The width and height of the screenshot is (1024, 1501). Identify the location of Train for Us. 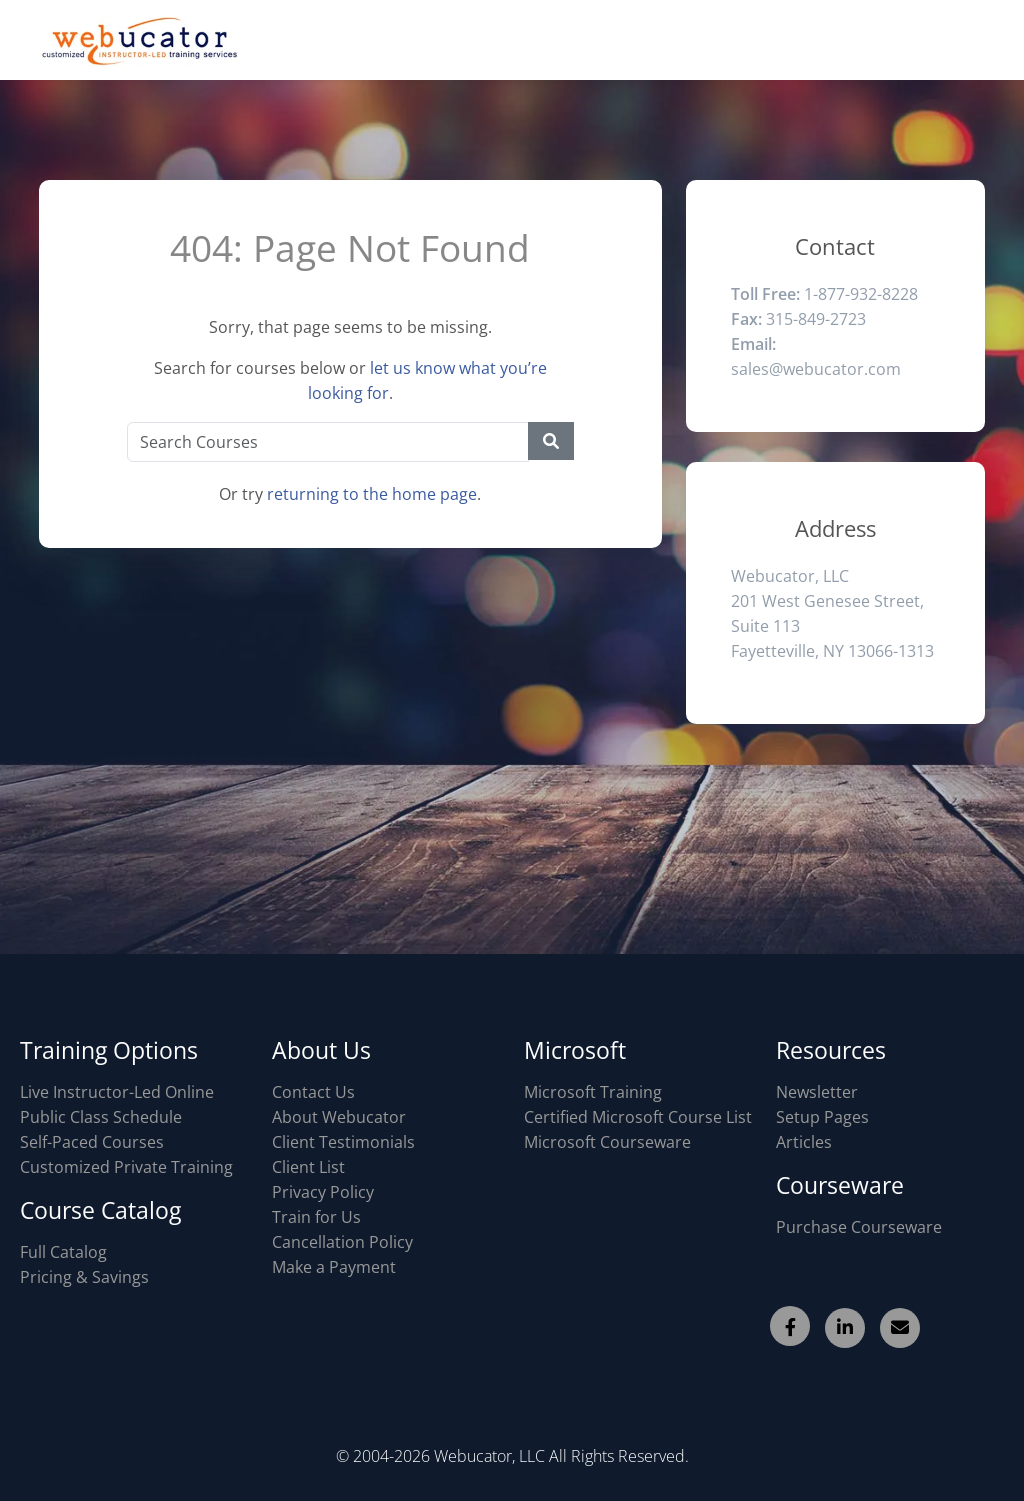
(316, 1217).